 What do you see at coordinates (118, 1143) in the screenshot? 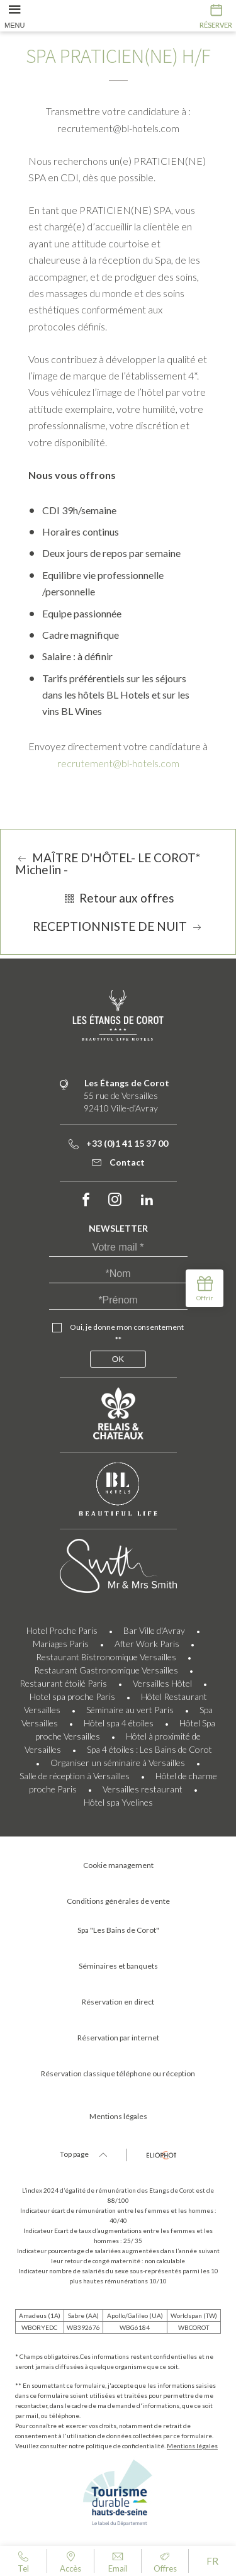
I see `+33 (0)1 41 15 37 00` at bounding box center [118, 1143].